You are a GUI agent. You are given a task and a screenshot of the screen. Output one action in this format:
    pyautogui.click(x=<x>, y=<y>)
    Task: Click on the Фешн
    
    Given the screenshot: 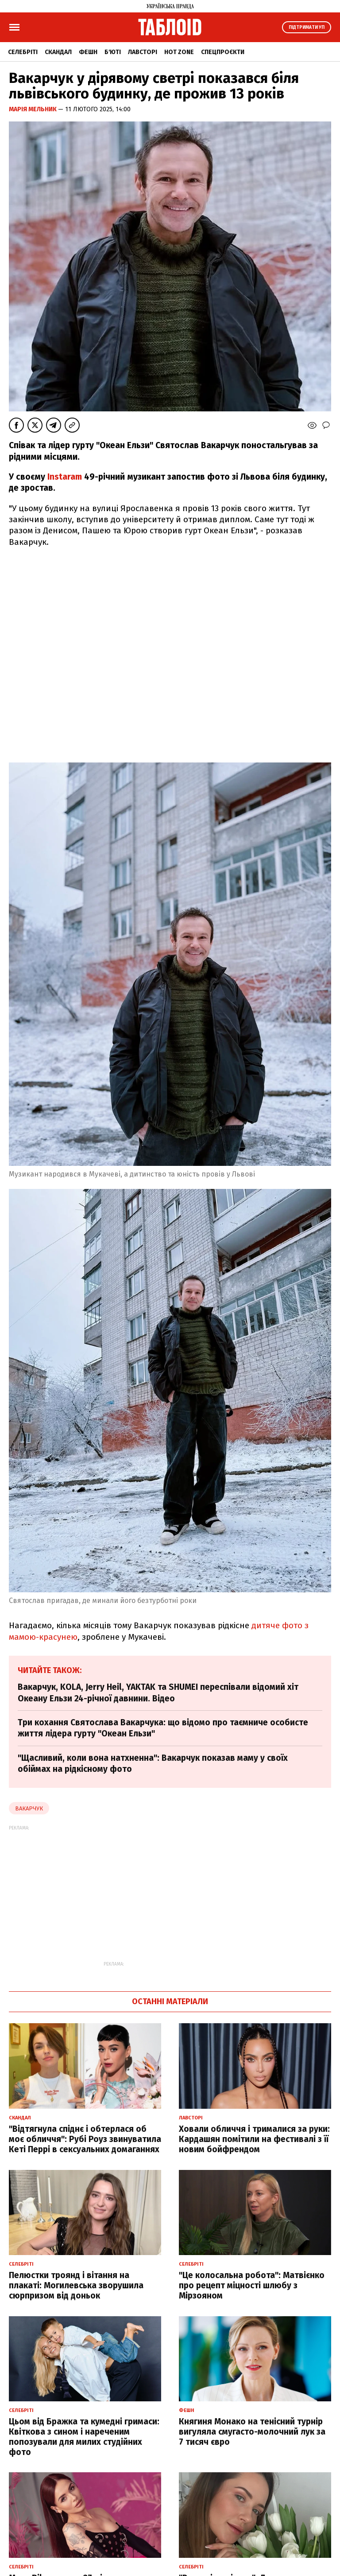 What is the action you would take?
    pyautogui.click(x=88, y=52)
    